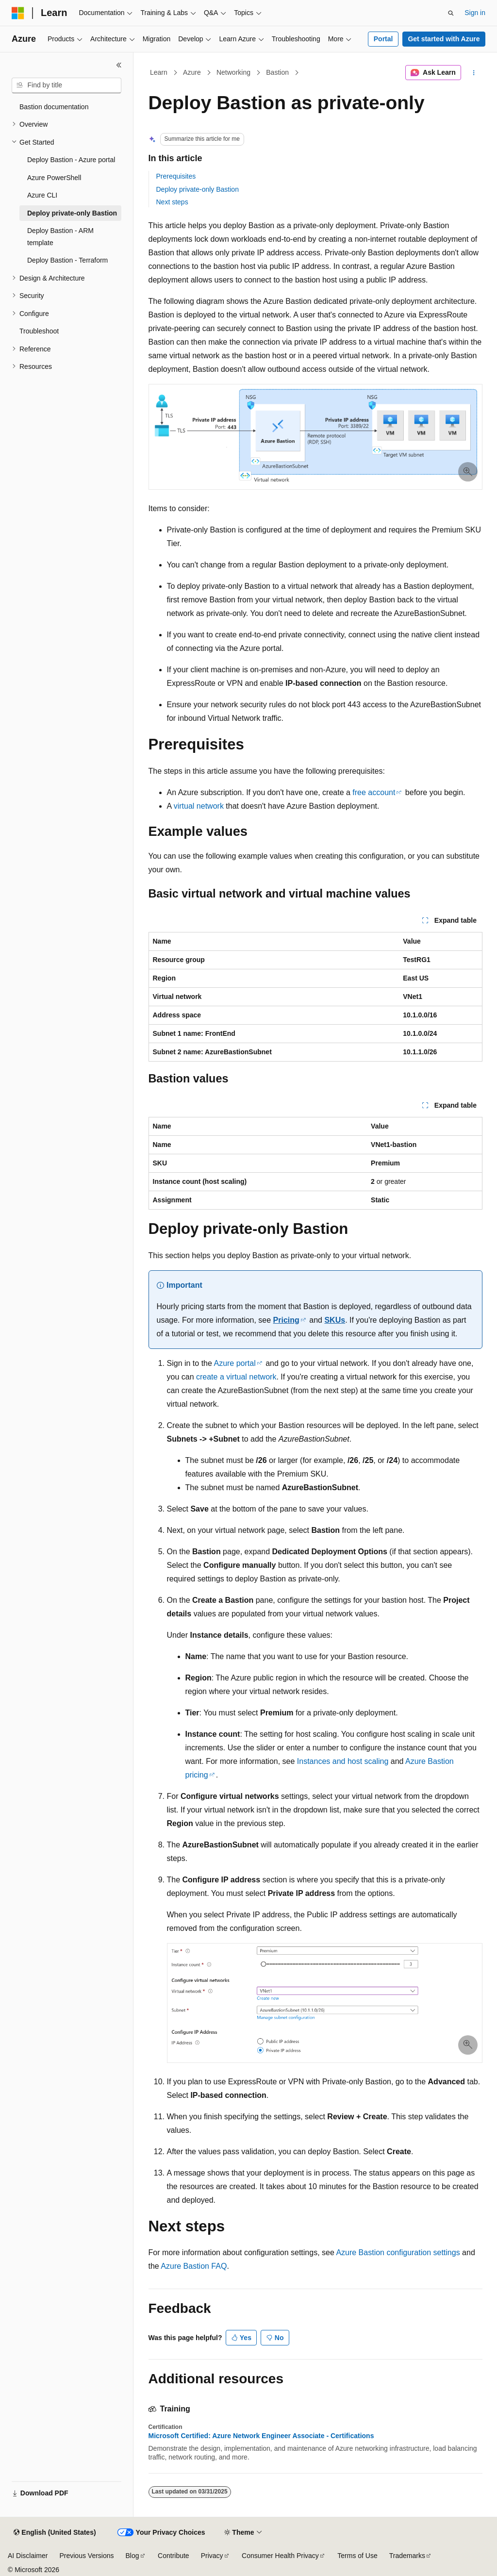  Describe the element at coordinates (53, 107) in the screenshot. I see `Bastion documentation [treeitem]` at that location.